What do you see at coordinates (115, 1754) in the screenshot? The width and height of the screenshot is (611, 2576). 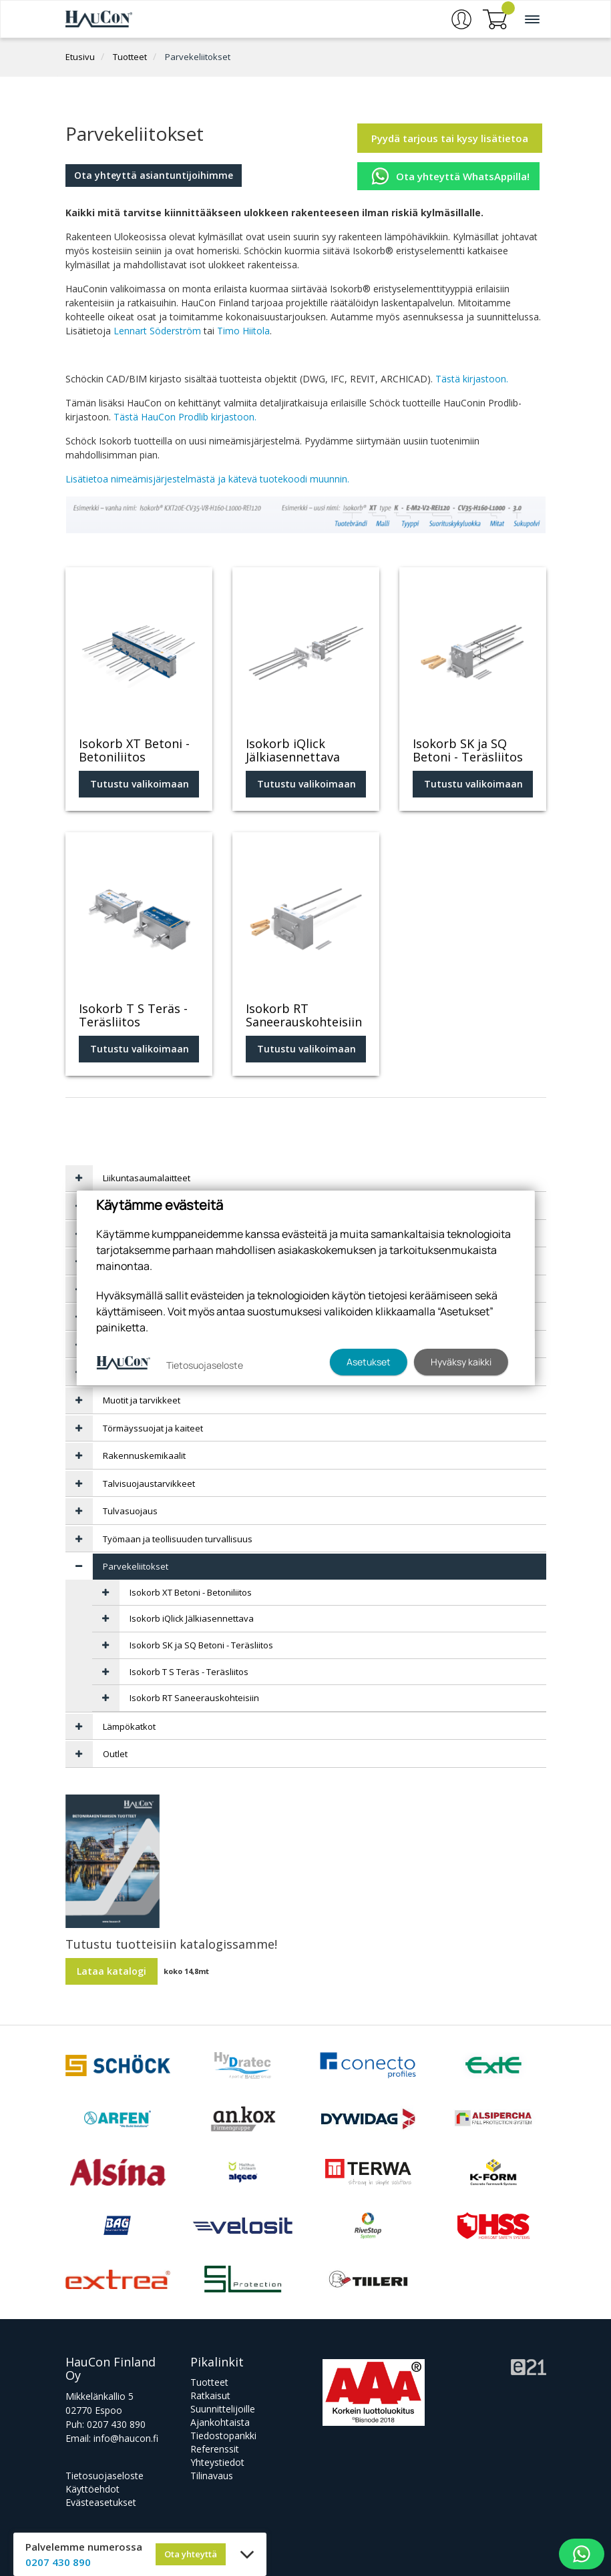 I see `Outlet` at bounding box center [115, 1754].